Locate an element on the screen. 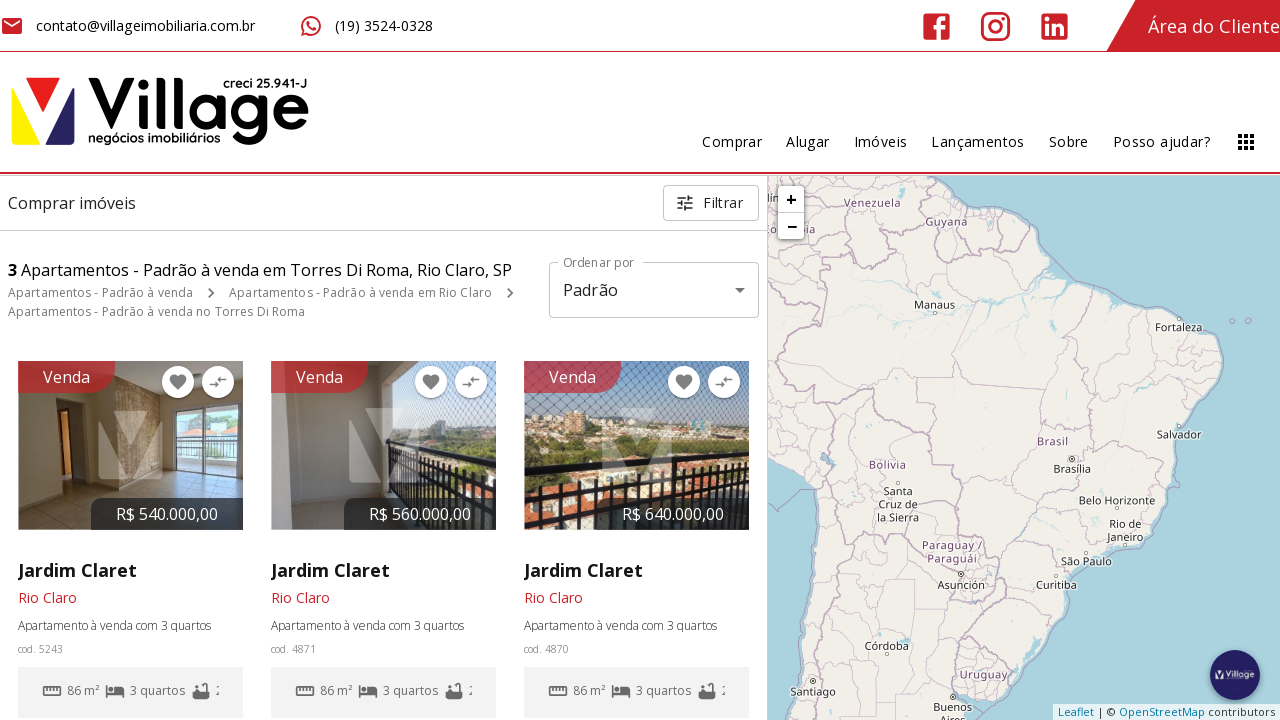  + [button] is located at coordinates (791, 199).